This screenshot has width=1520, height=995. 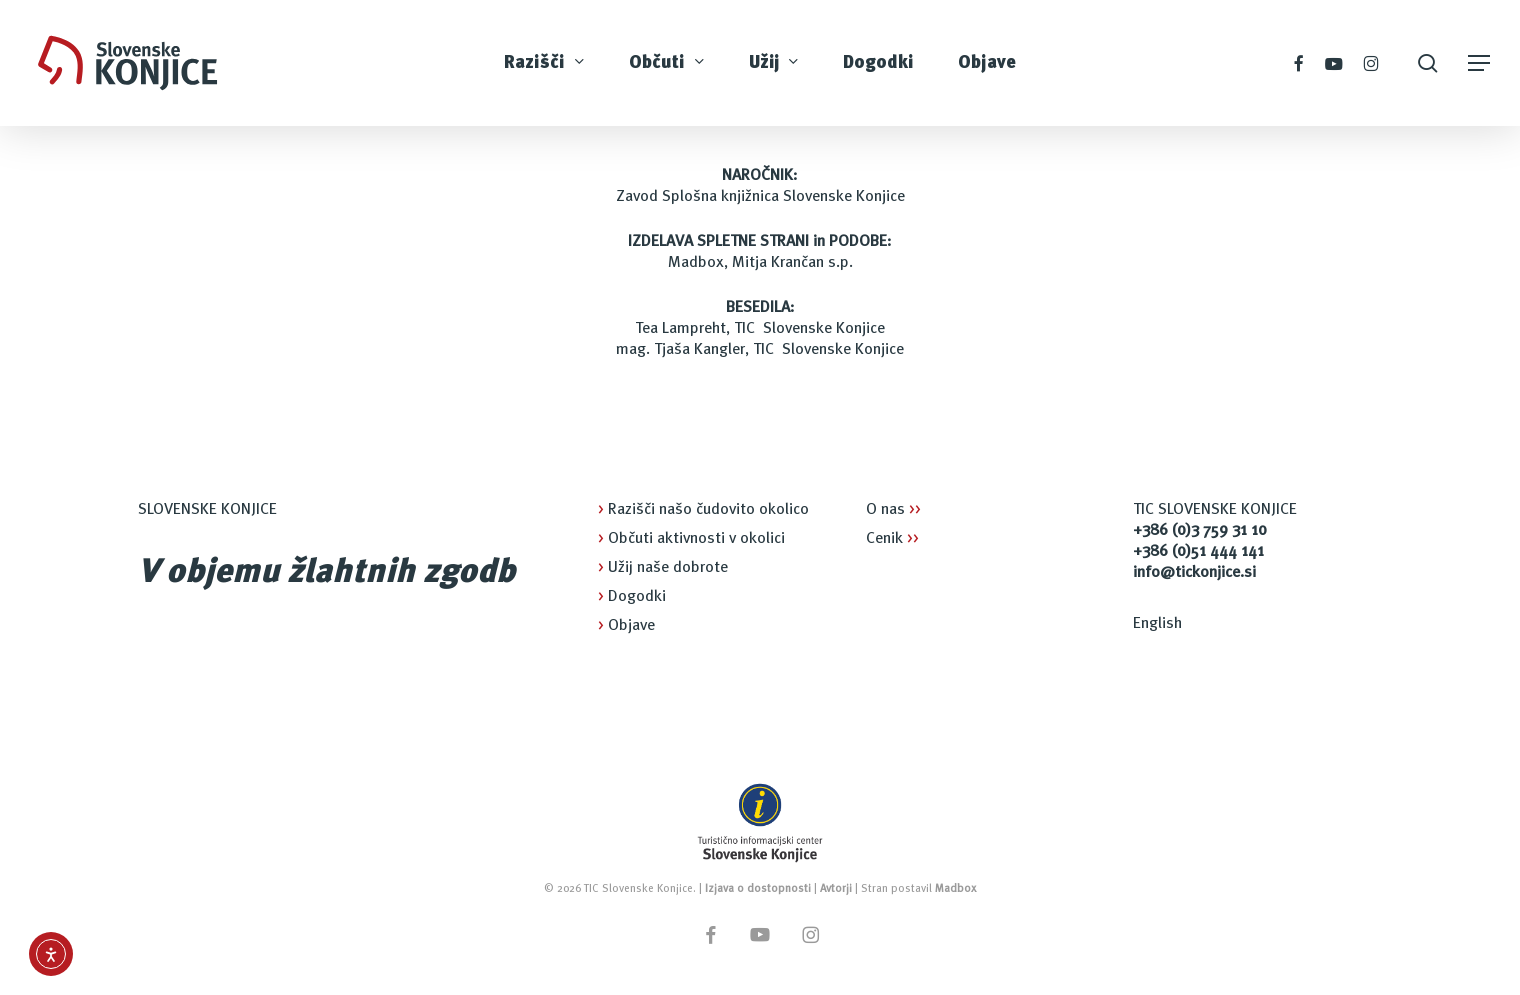 I want to click on English, so click(x=1157, y=624).